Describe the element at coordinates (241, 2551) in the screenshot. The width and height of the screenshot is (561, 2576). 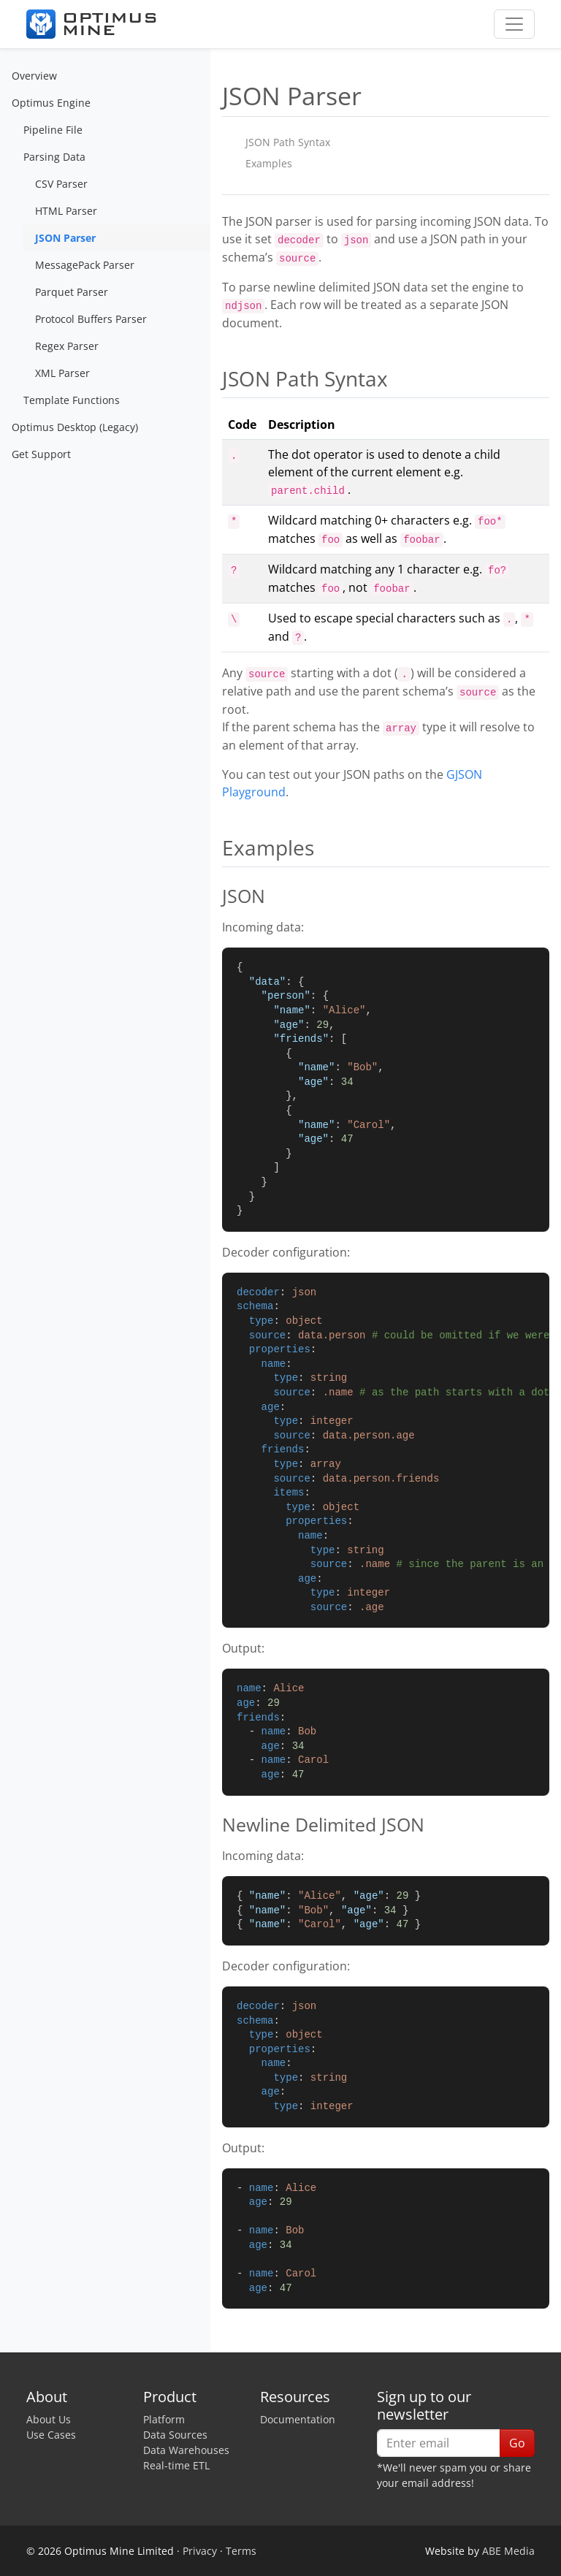
I see `Terms` at that location.